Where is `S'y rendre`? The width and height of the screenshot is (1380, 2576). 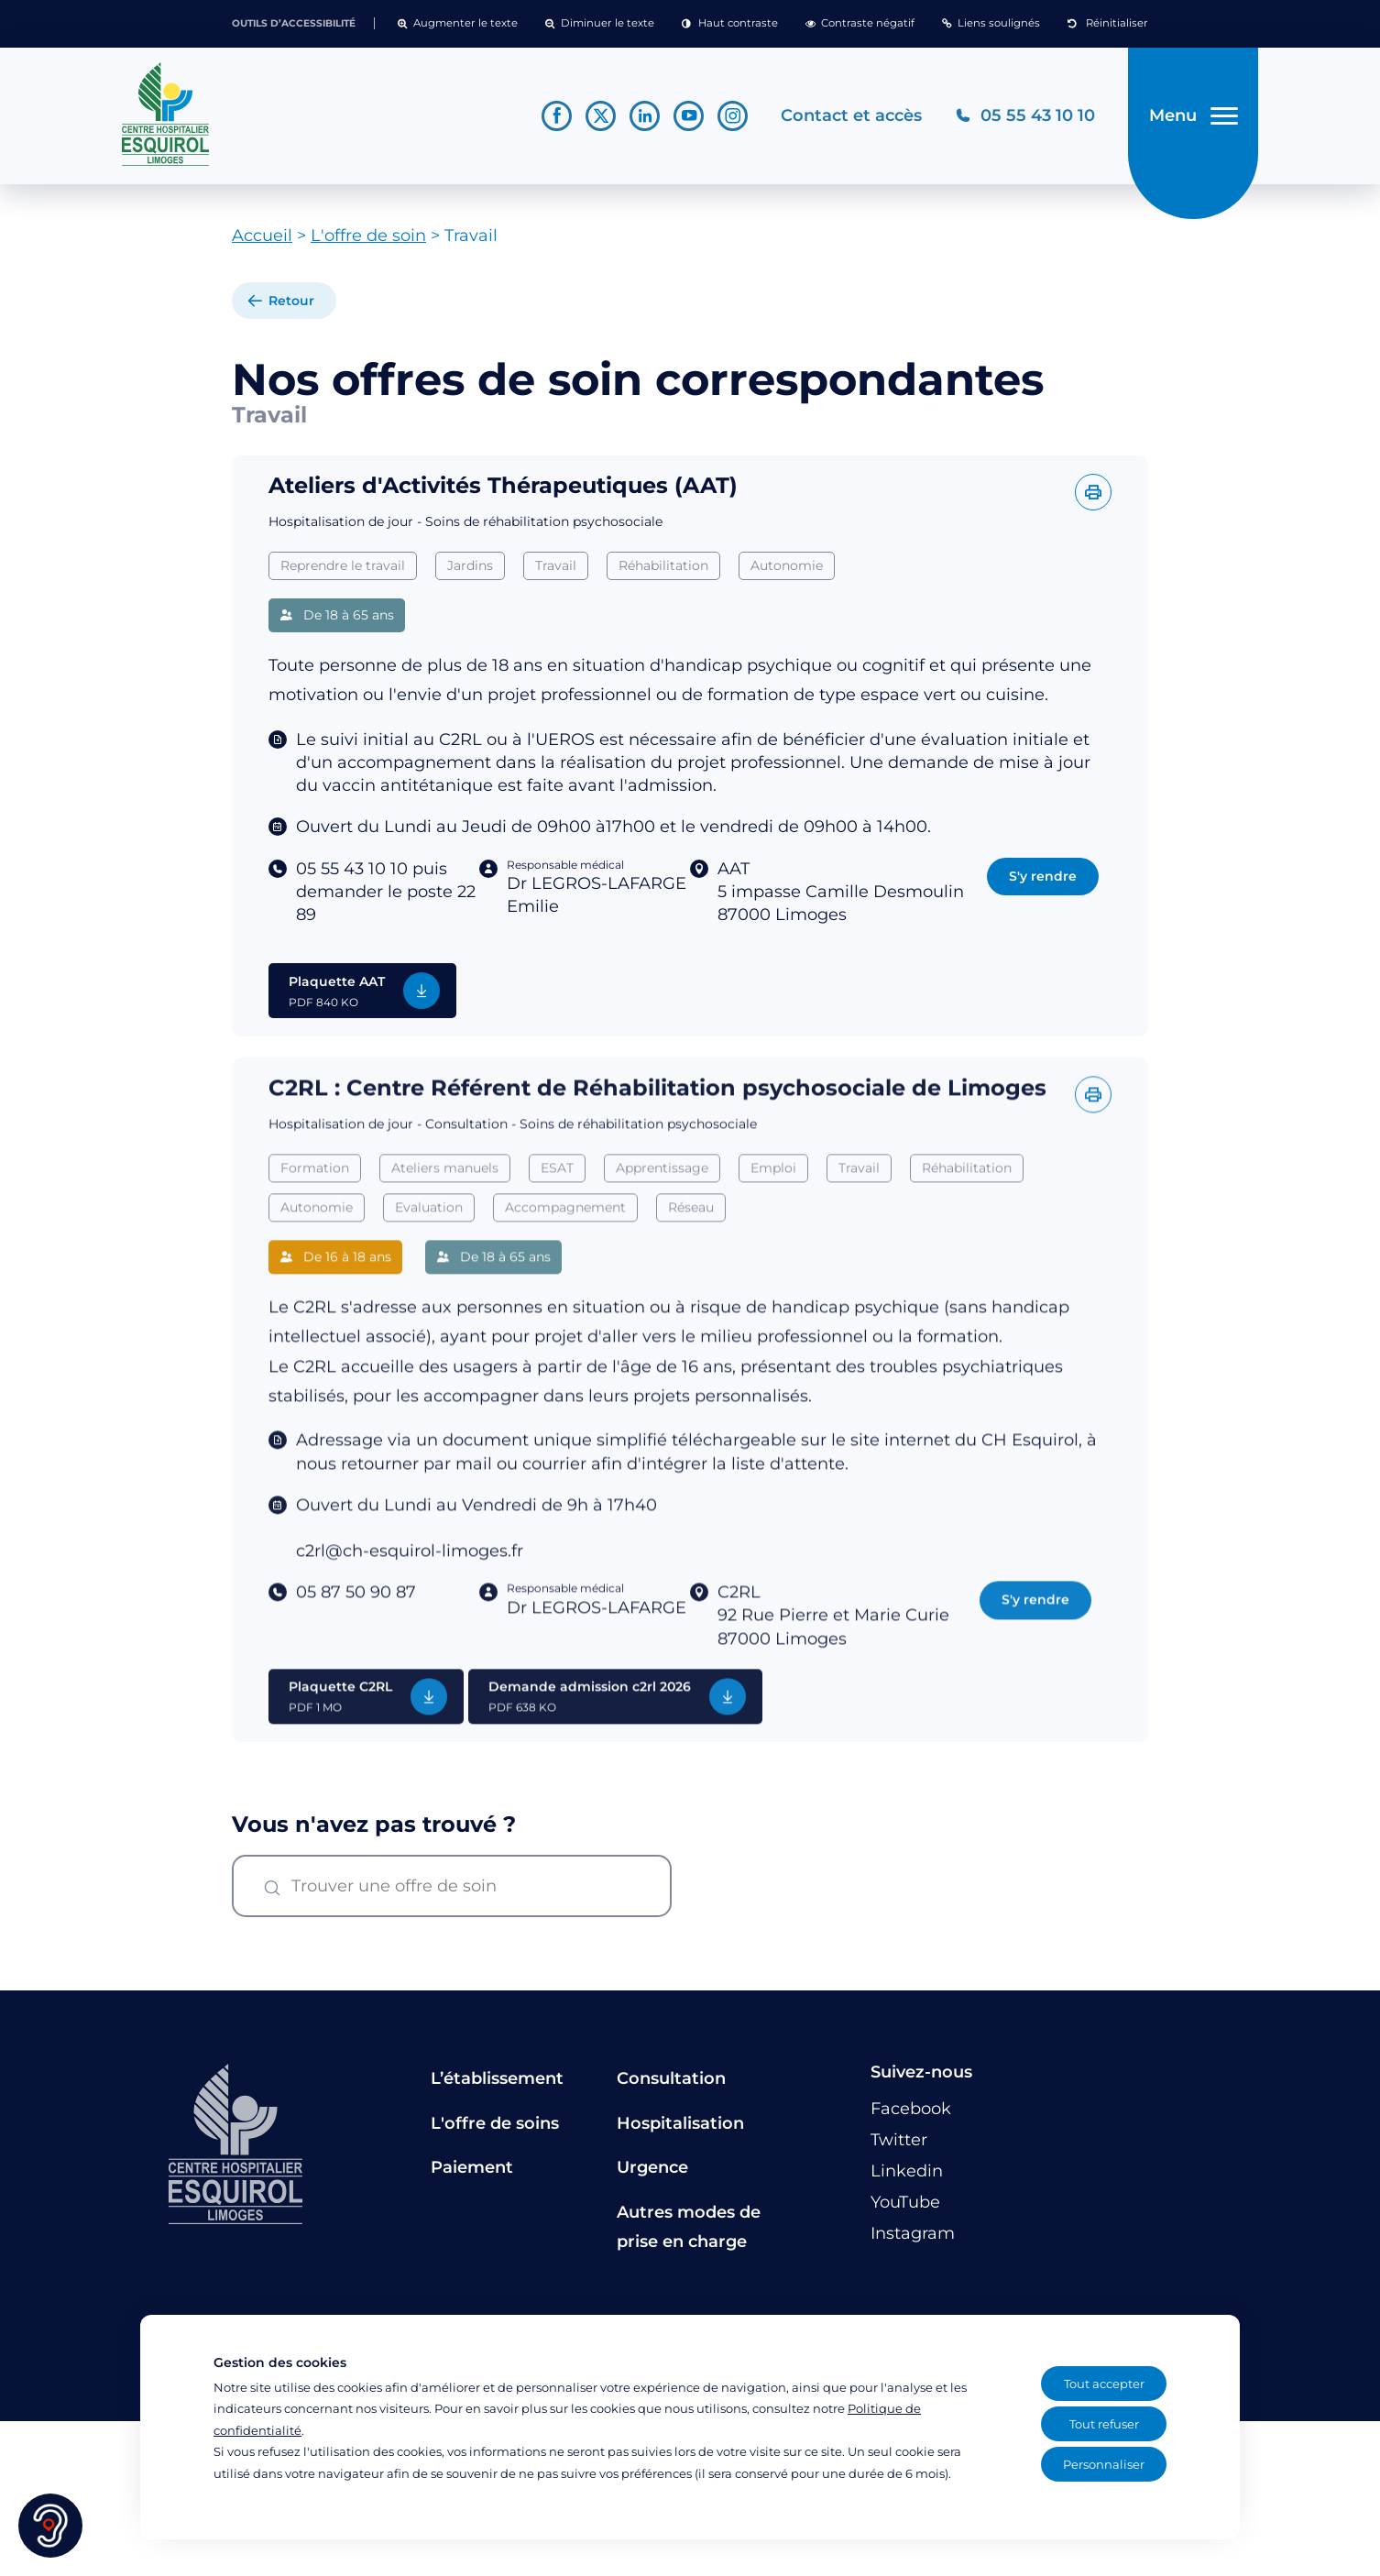 S'y rendre is located at coordinates (1043, 879).